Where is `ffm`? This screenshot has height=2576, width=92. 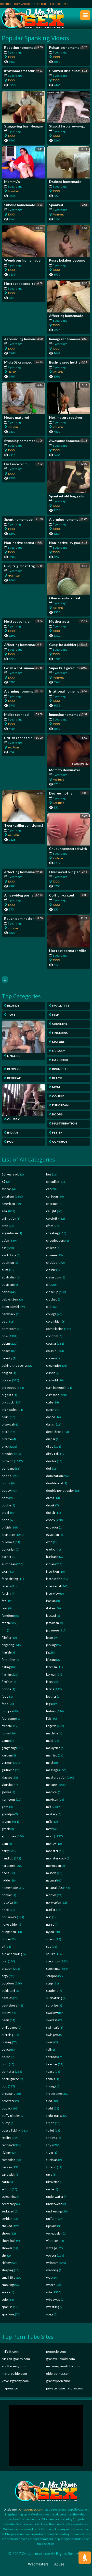 ffm is located at coordinates (4, 1630).